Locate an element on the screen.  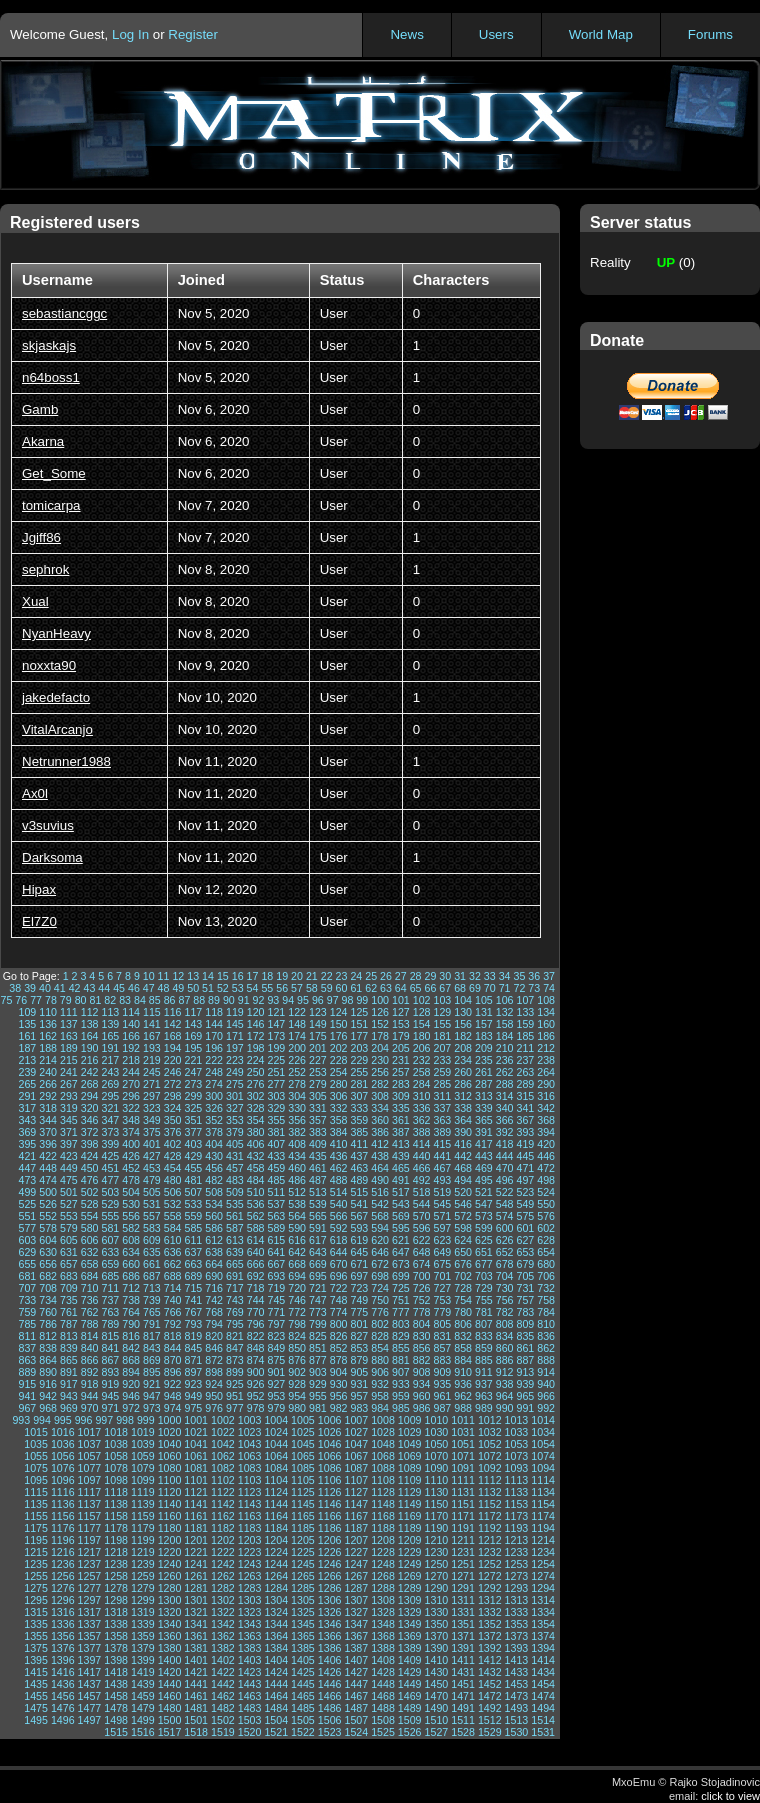
1282 is located at coordinates (223, 1588).